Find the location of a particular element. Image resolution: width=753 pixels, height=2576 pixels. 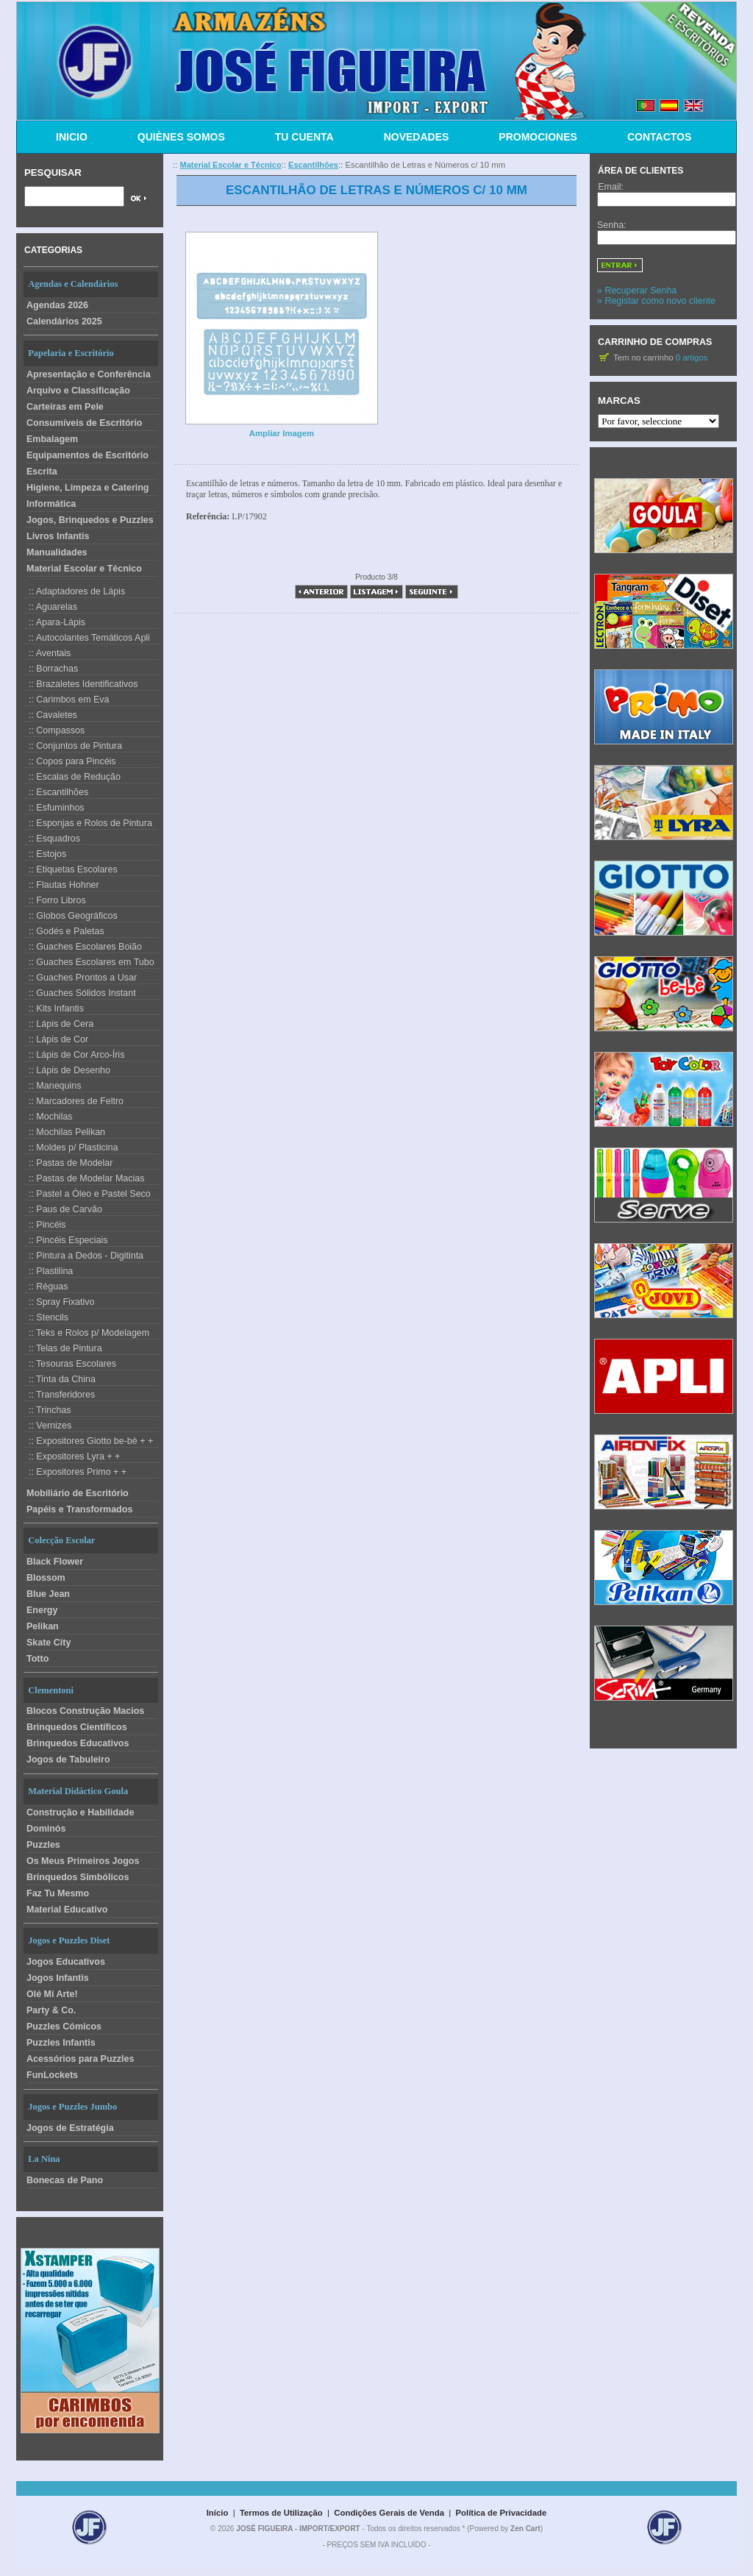

Jogos Educativos is located at coordinates (65, 1962).